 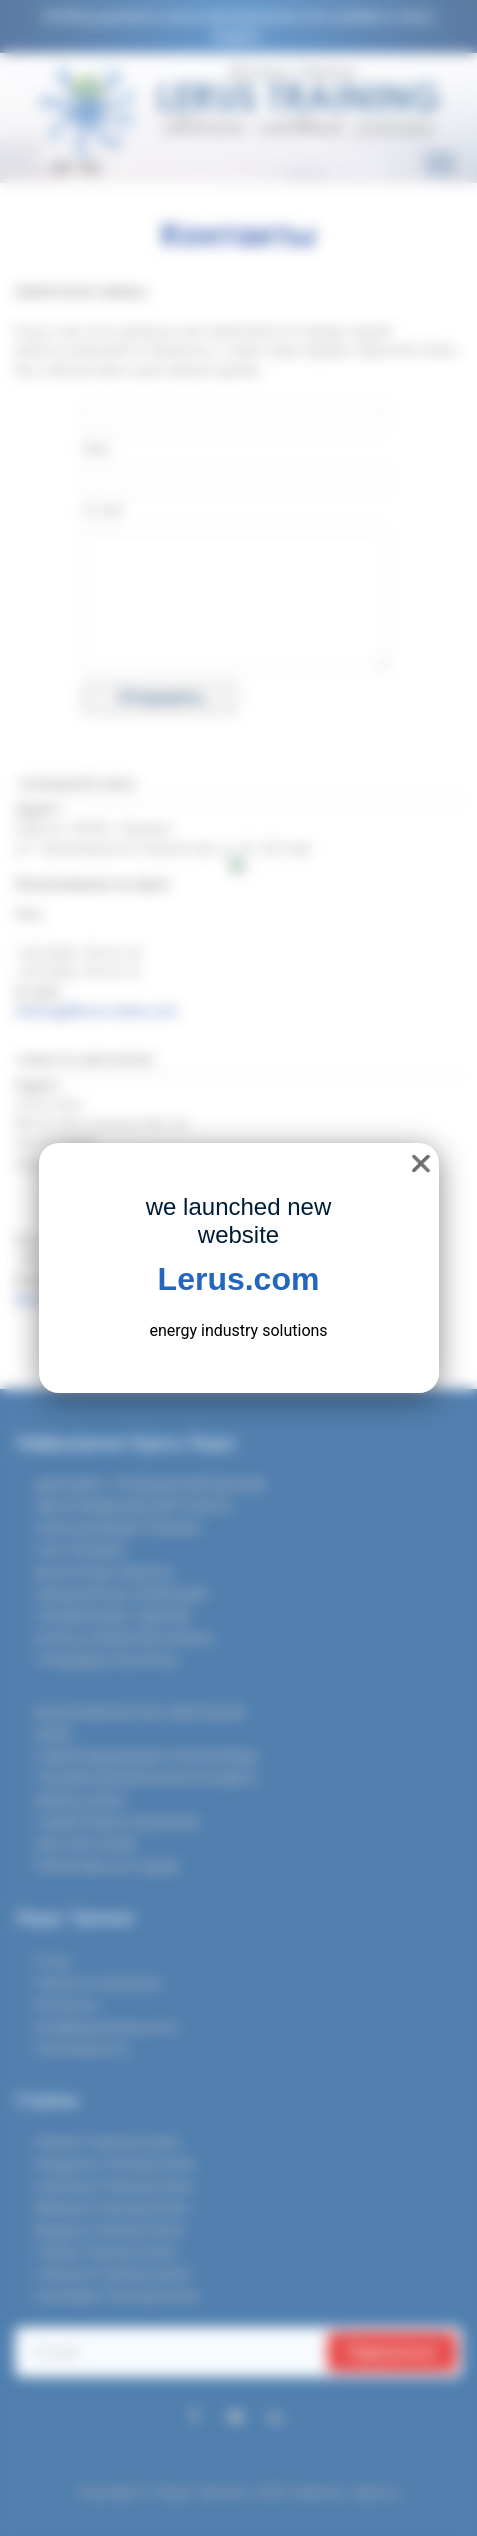 What do you see at coordinates (239, 1279) in the screenshot?
I see `Lerus.com` at bounding box center [239, 1279].